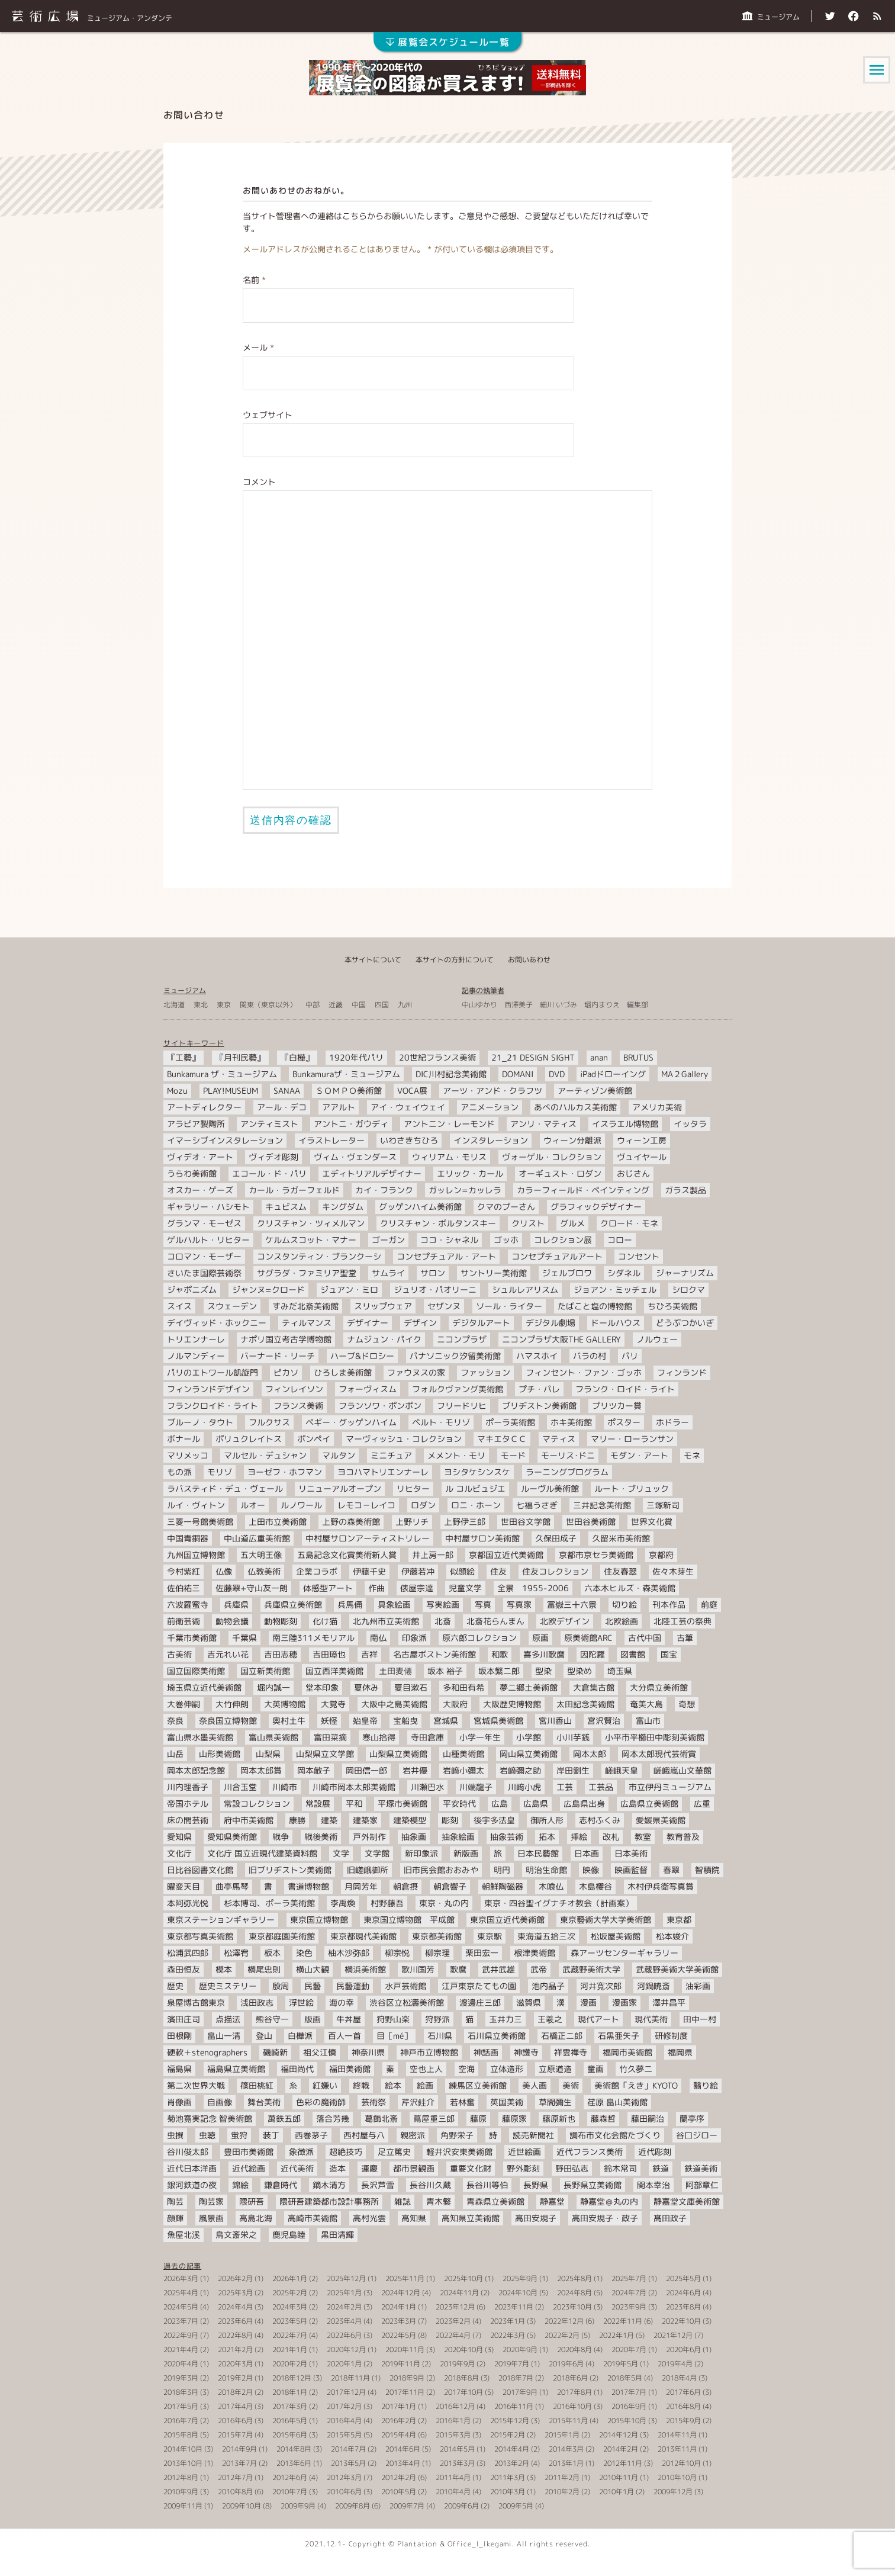 The width and height of the screenshot is (895, 2576). I want to click on 南仏, so click(378, 1637).